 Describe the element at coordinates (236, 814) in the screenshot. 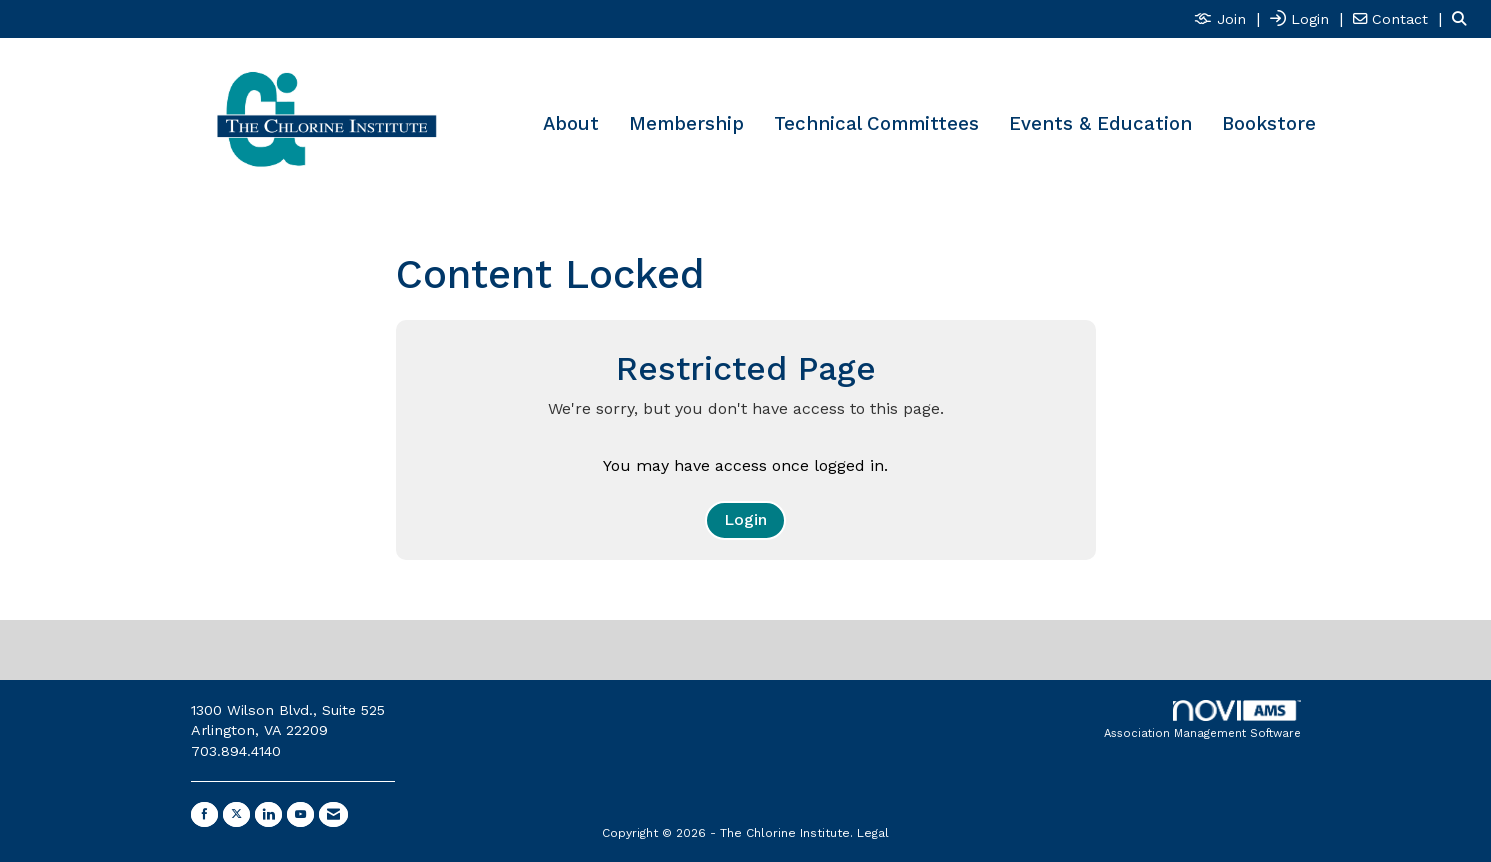

I see `[Tweet at us on X]` at that location.